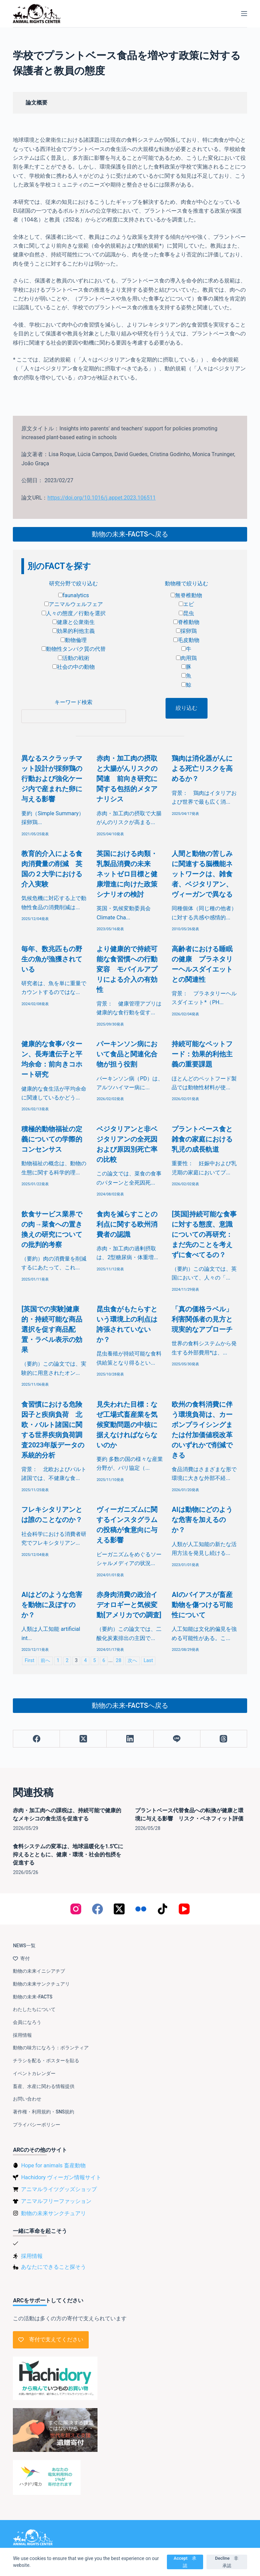 This screenshot has height=2576, width=260. Describe the element at coordinates (73, 702) in the screenshot. I see `キーワード検索` at that location.